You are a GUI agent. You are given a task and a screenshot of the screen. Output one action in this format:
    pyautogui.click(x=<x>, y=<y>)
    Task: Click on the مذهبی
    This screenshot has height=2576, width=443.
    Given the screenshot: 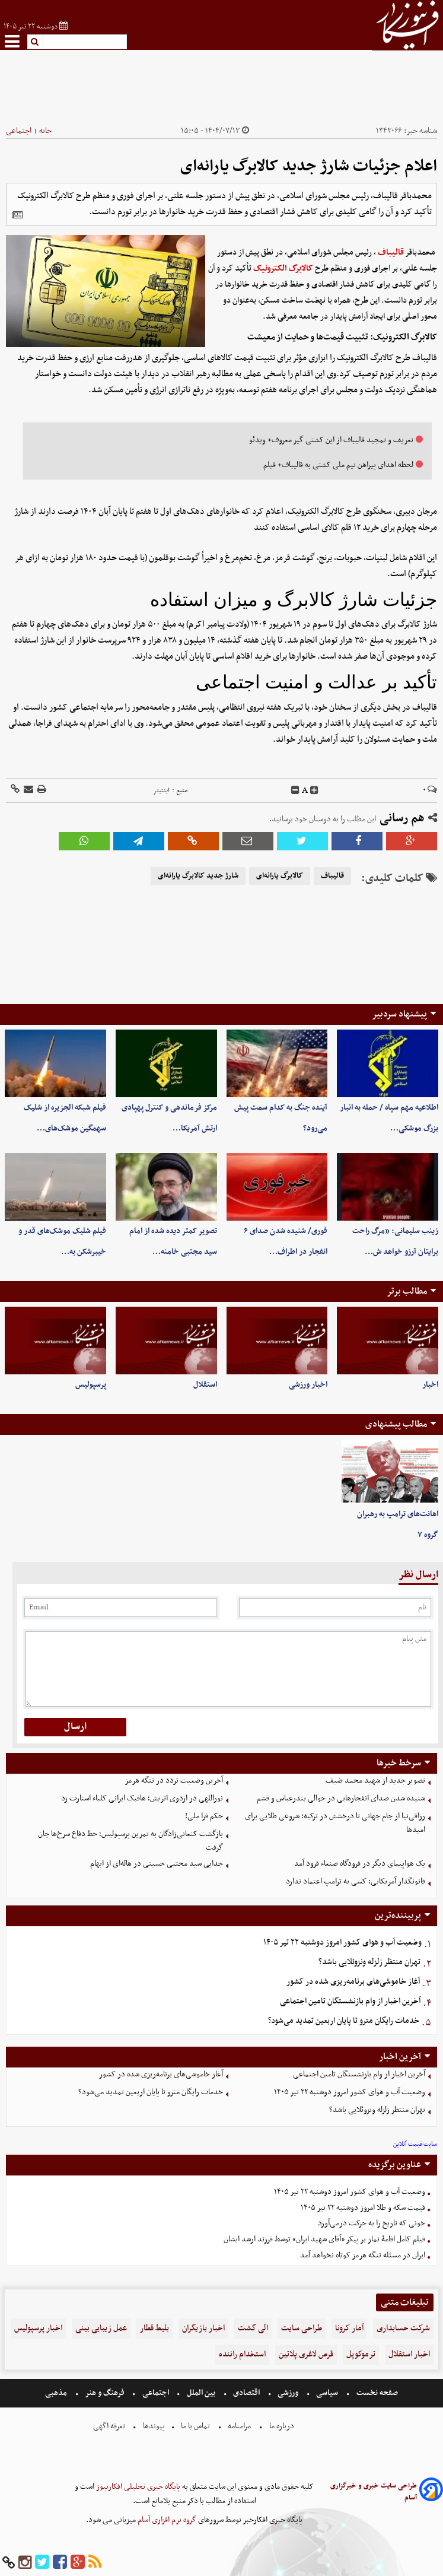 What is the action you would take?
    pyautogui.click(x=57, y=2393)
    